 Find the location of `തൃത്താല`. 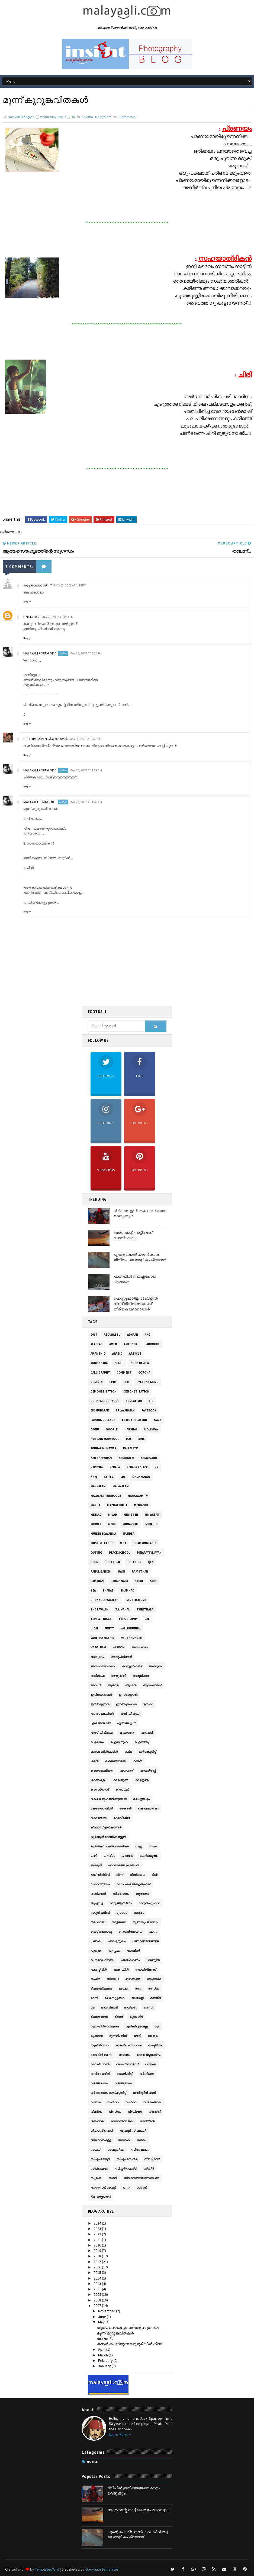

തൃത്താല is located at coordinates (142, 1894).